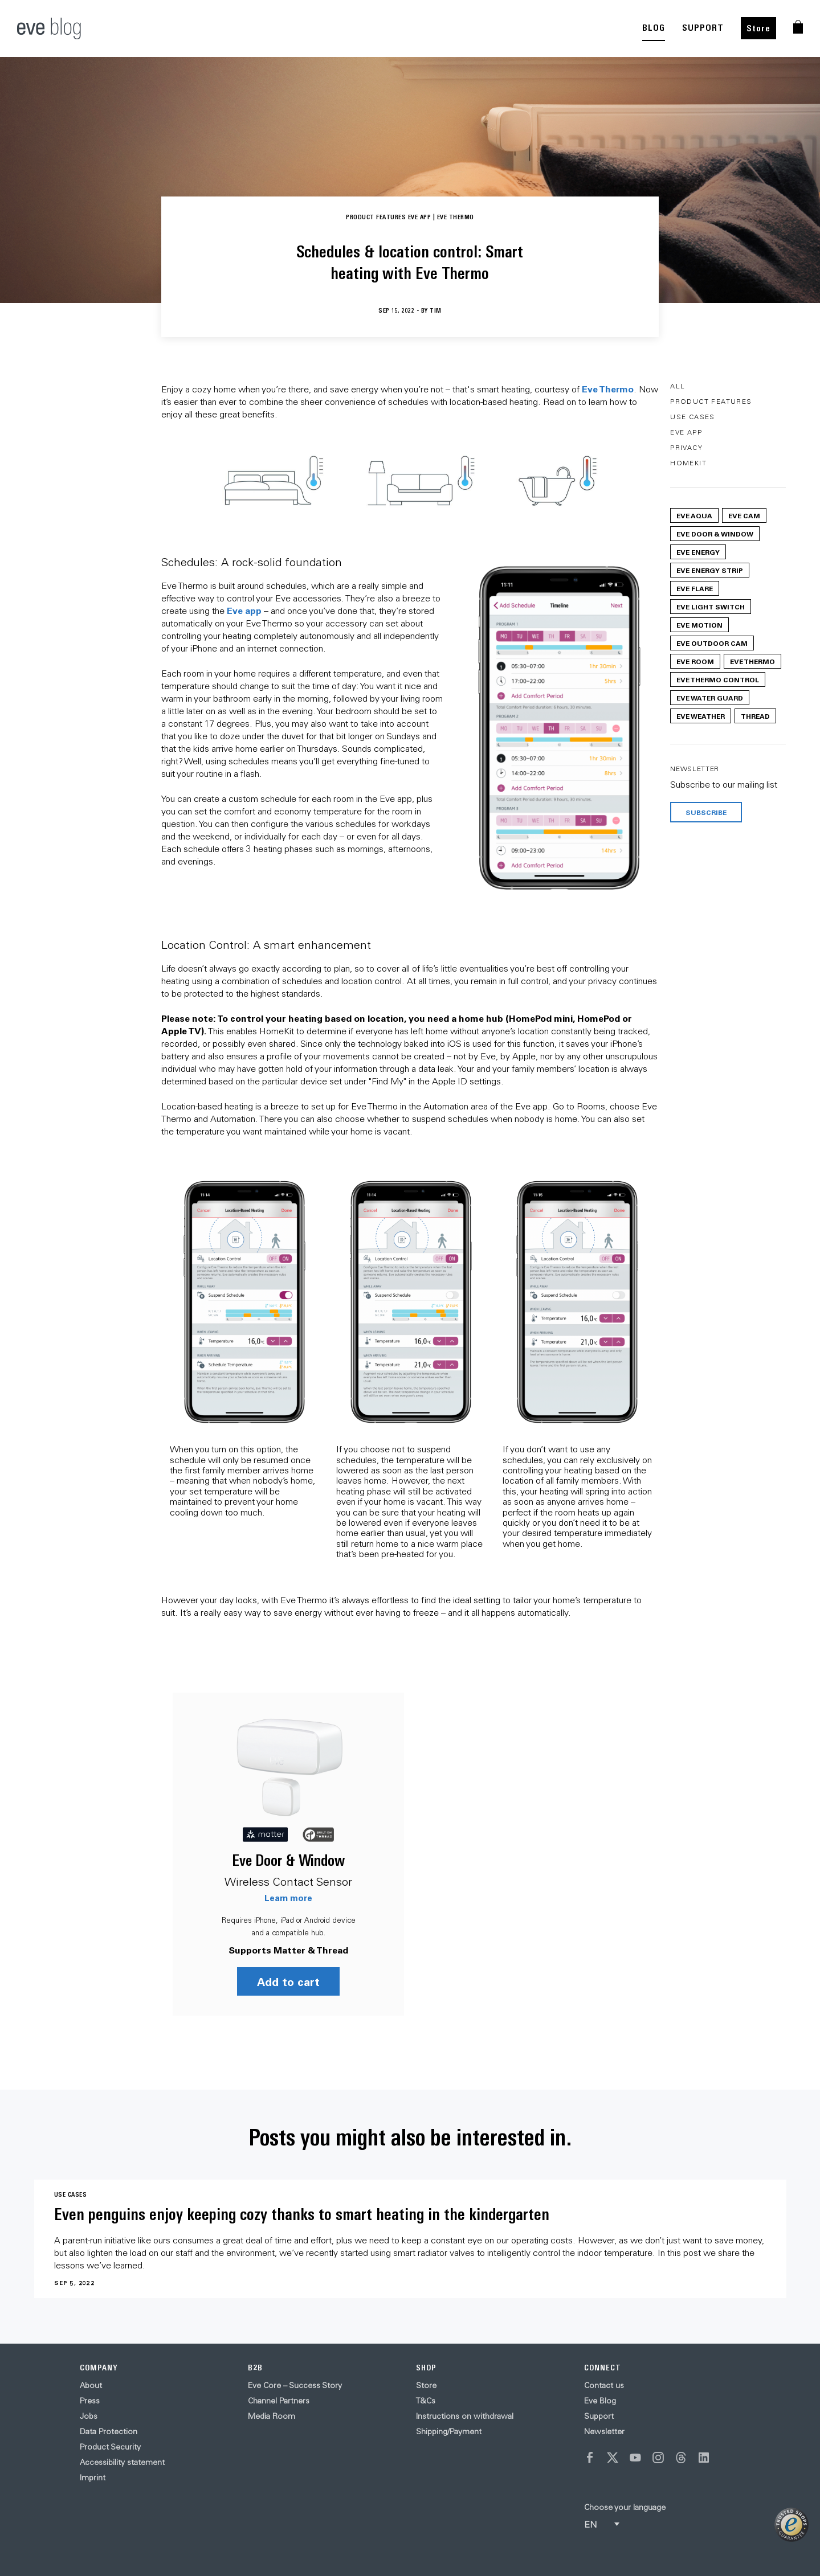  I want to click on Channel Partners, so click(278, 2400).